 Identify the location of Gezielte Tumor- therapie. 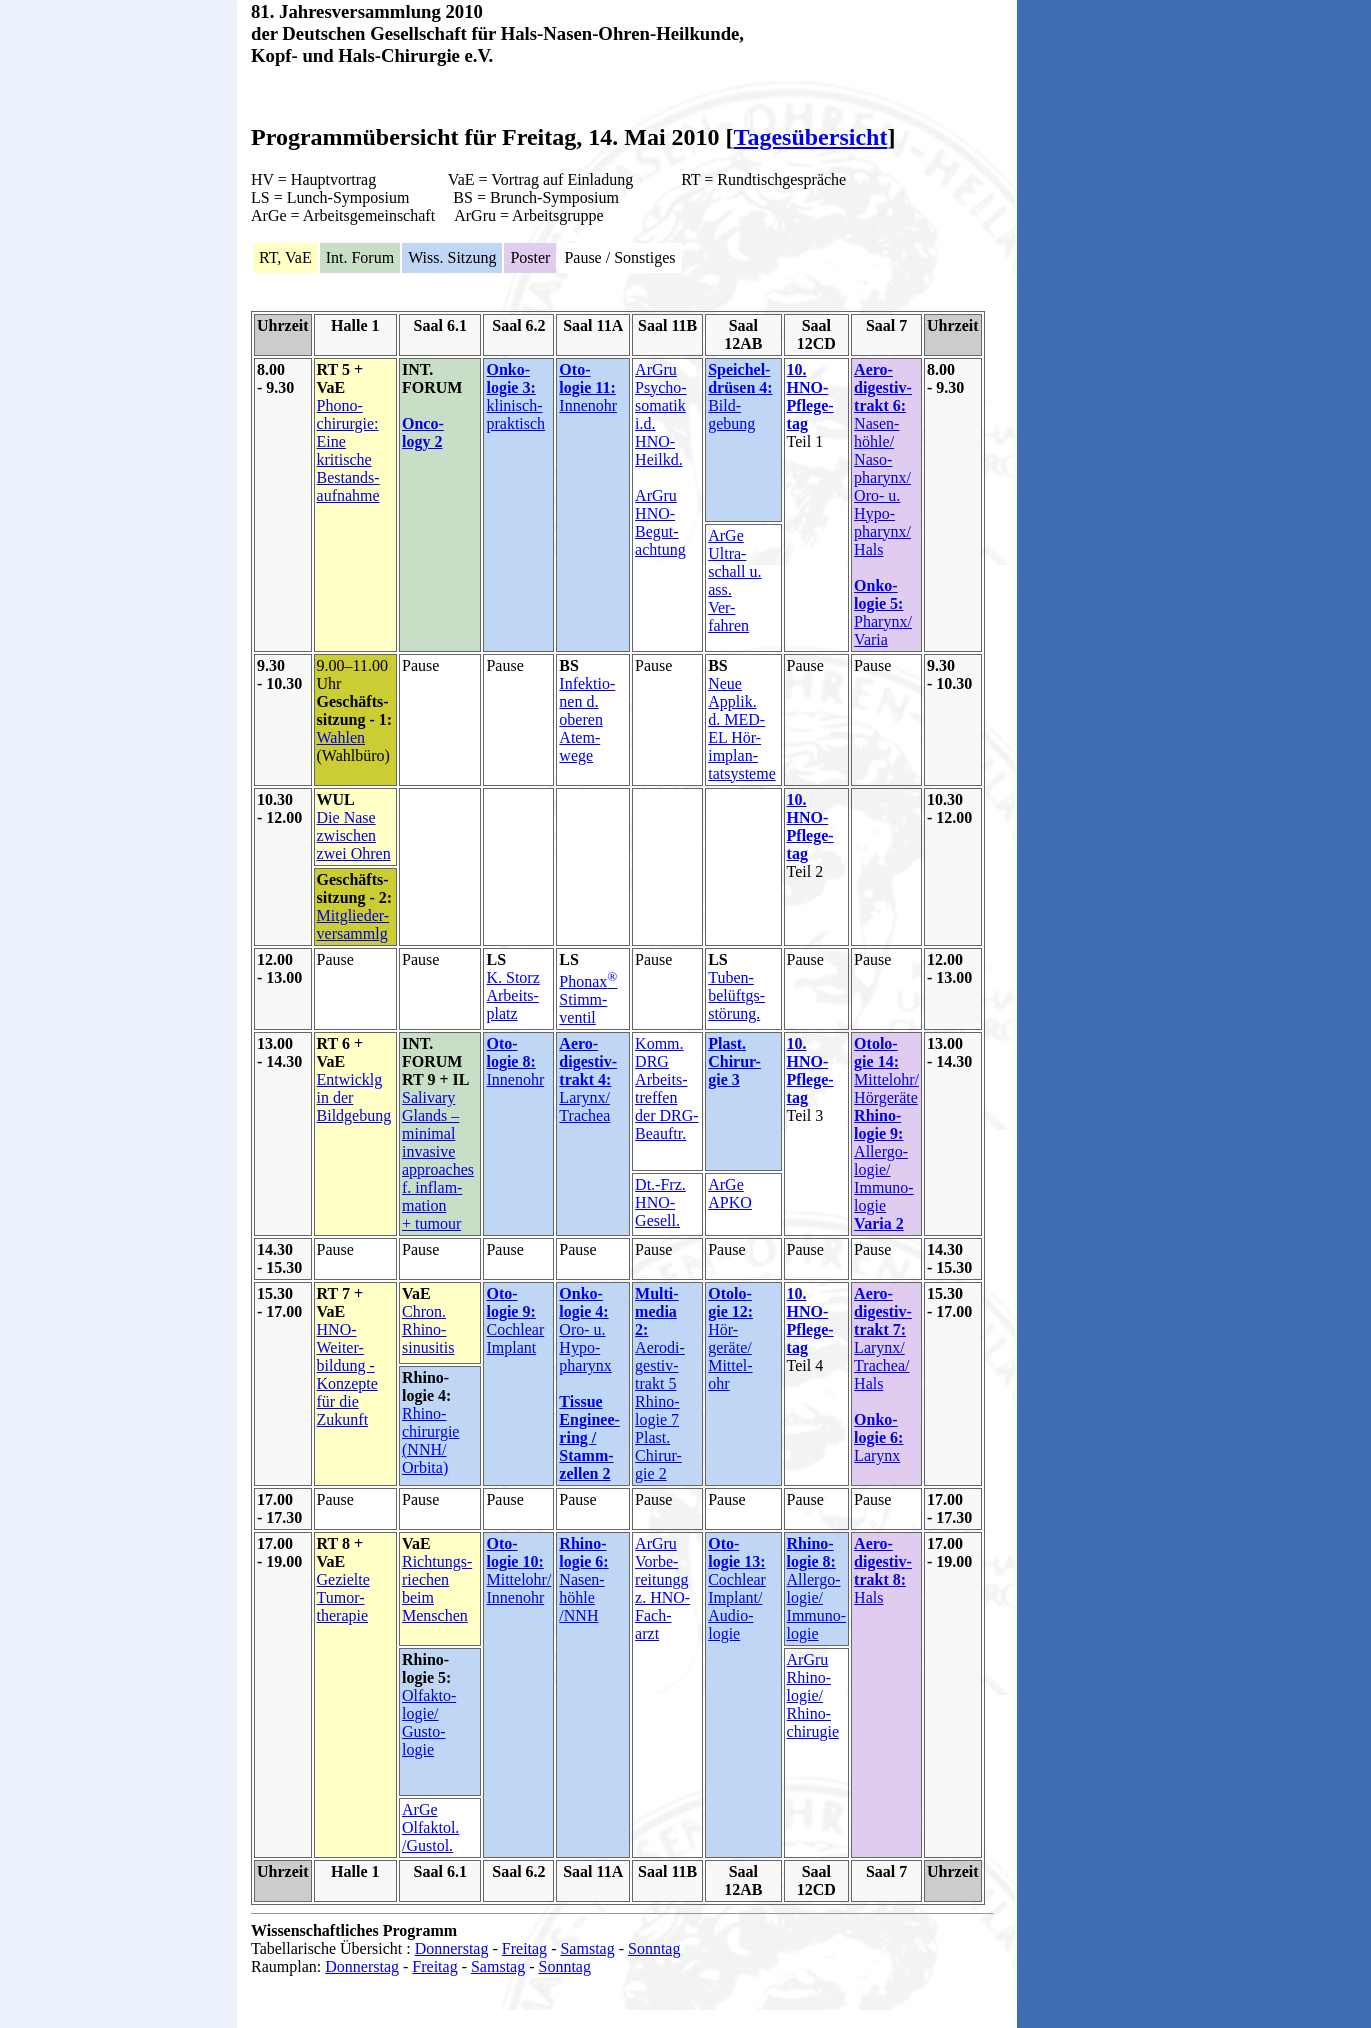
(343, 1597).